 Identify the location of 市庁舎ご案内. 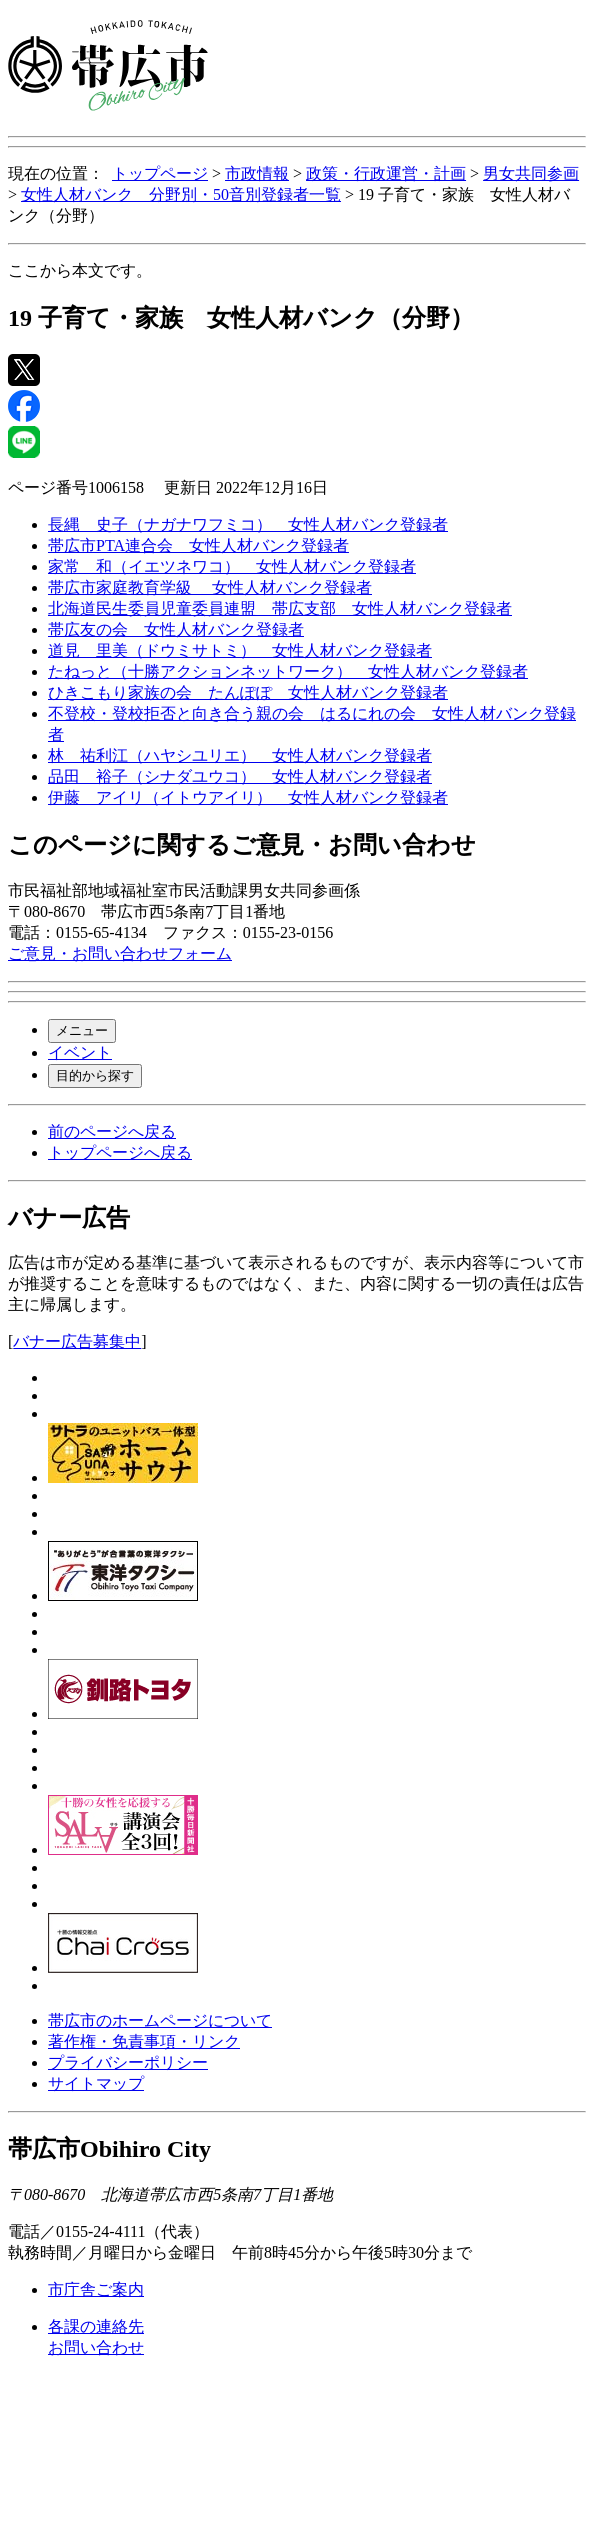
(96, 2289).